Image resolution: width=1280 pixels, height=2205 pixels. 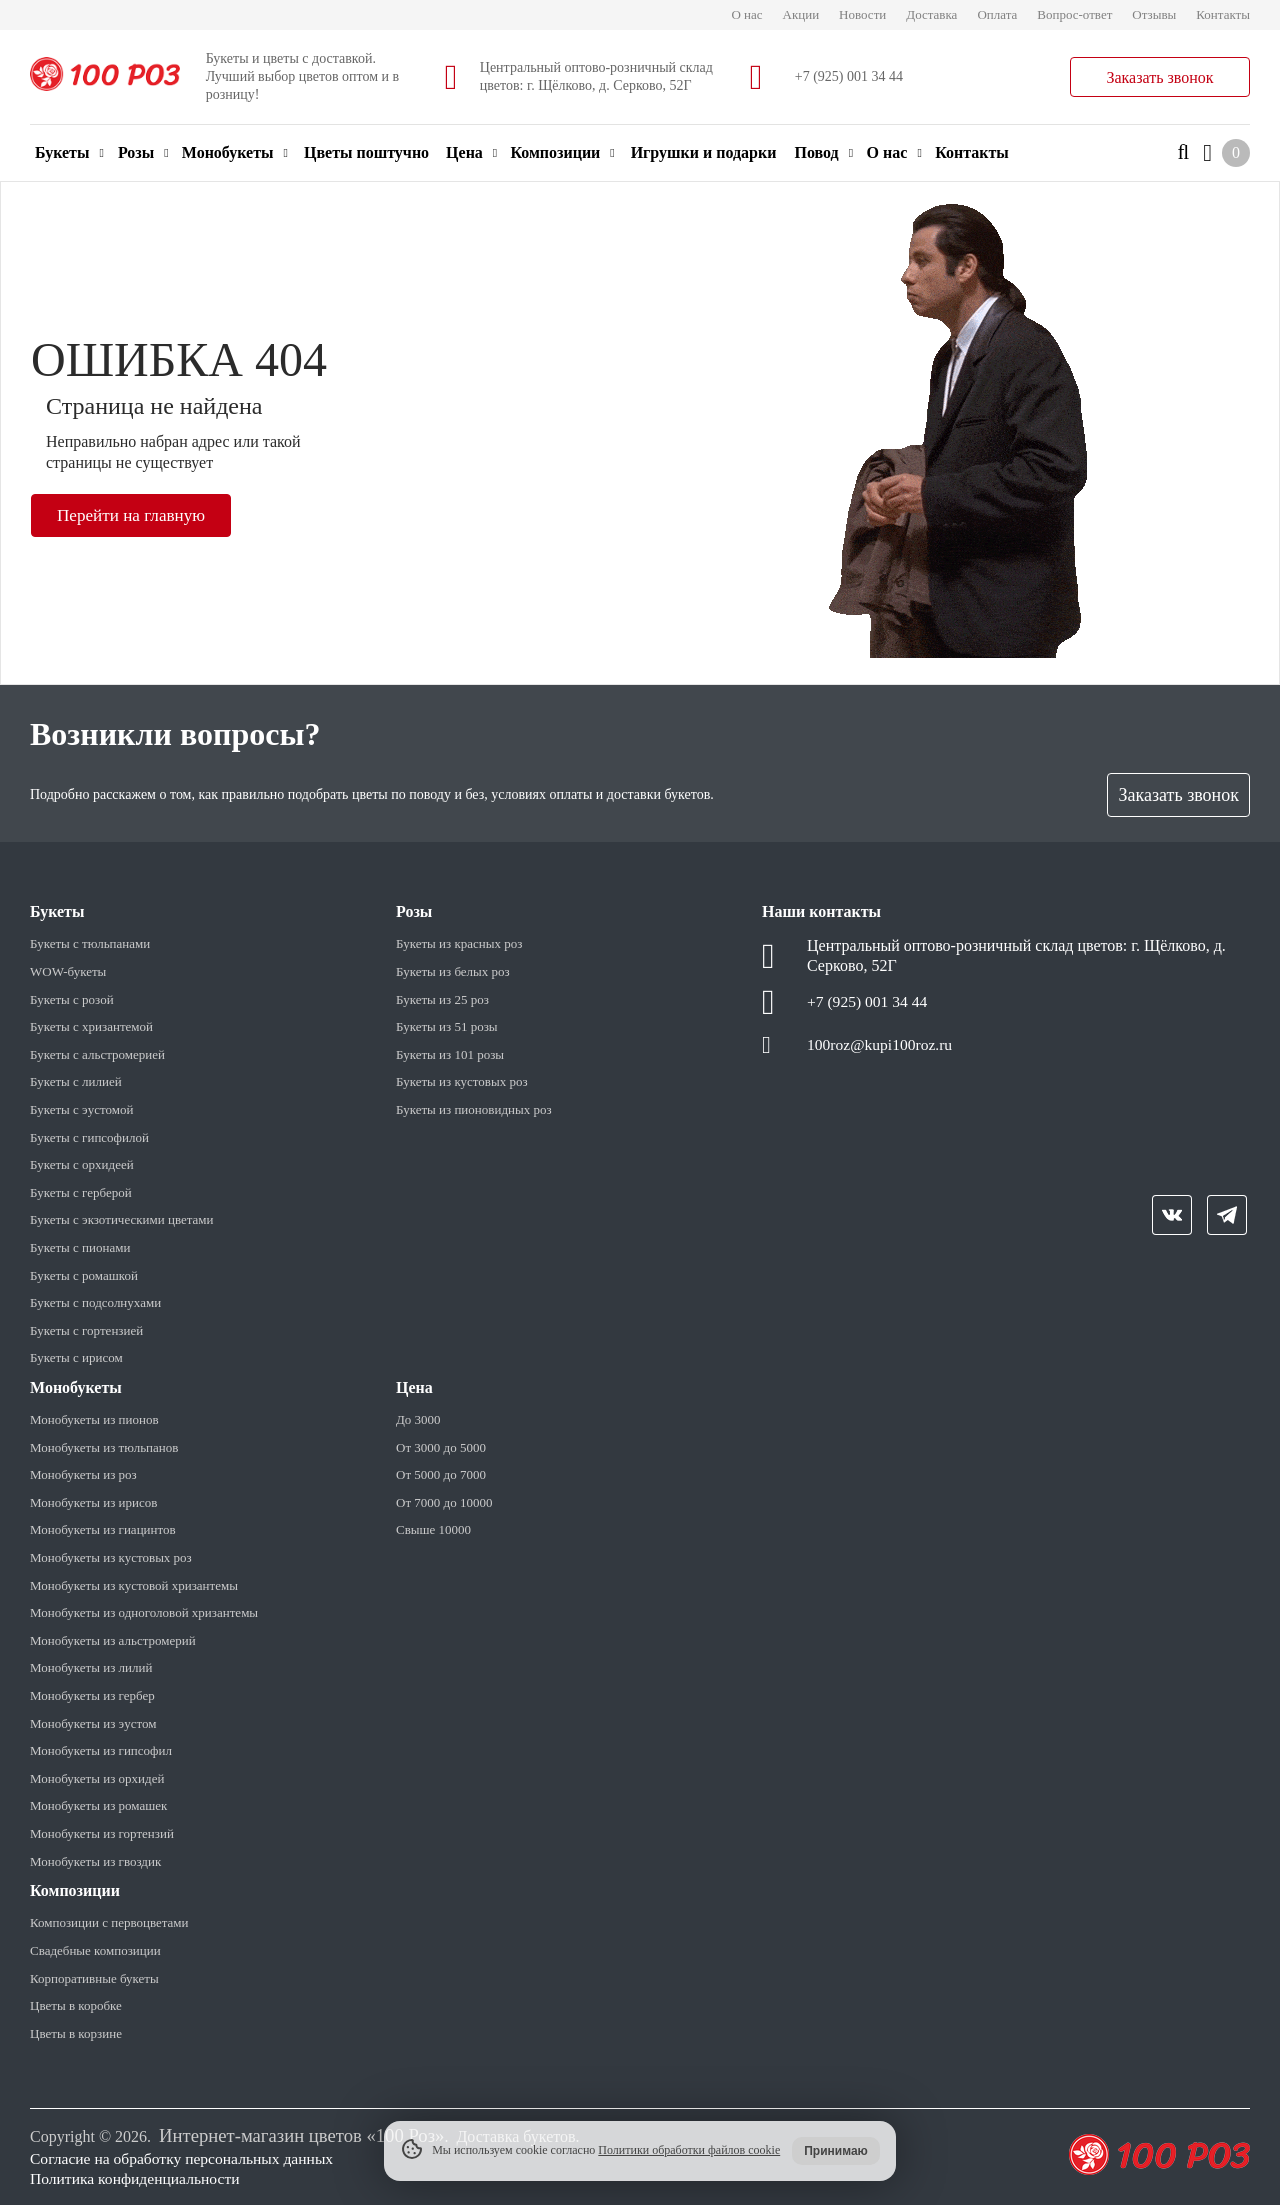 What do you see at coordinates (462, 1081) in the screenshot?
I see `Букеты из кустовых роз` at bounding box center [462, 1081].